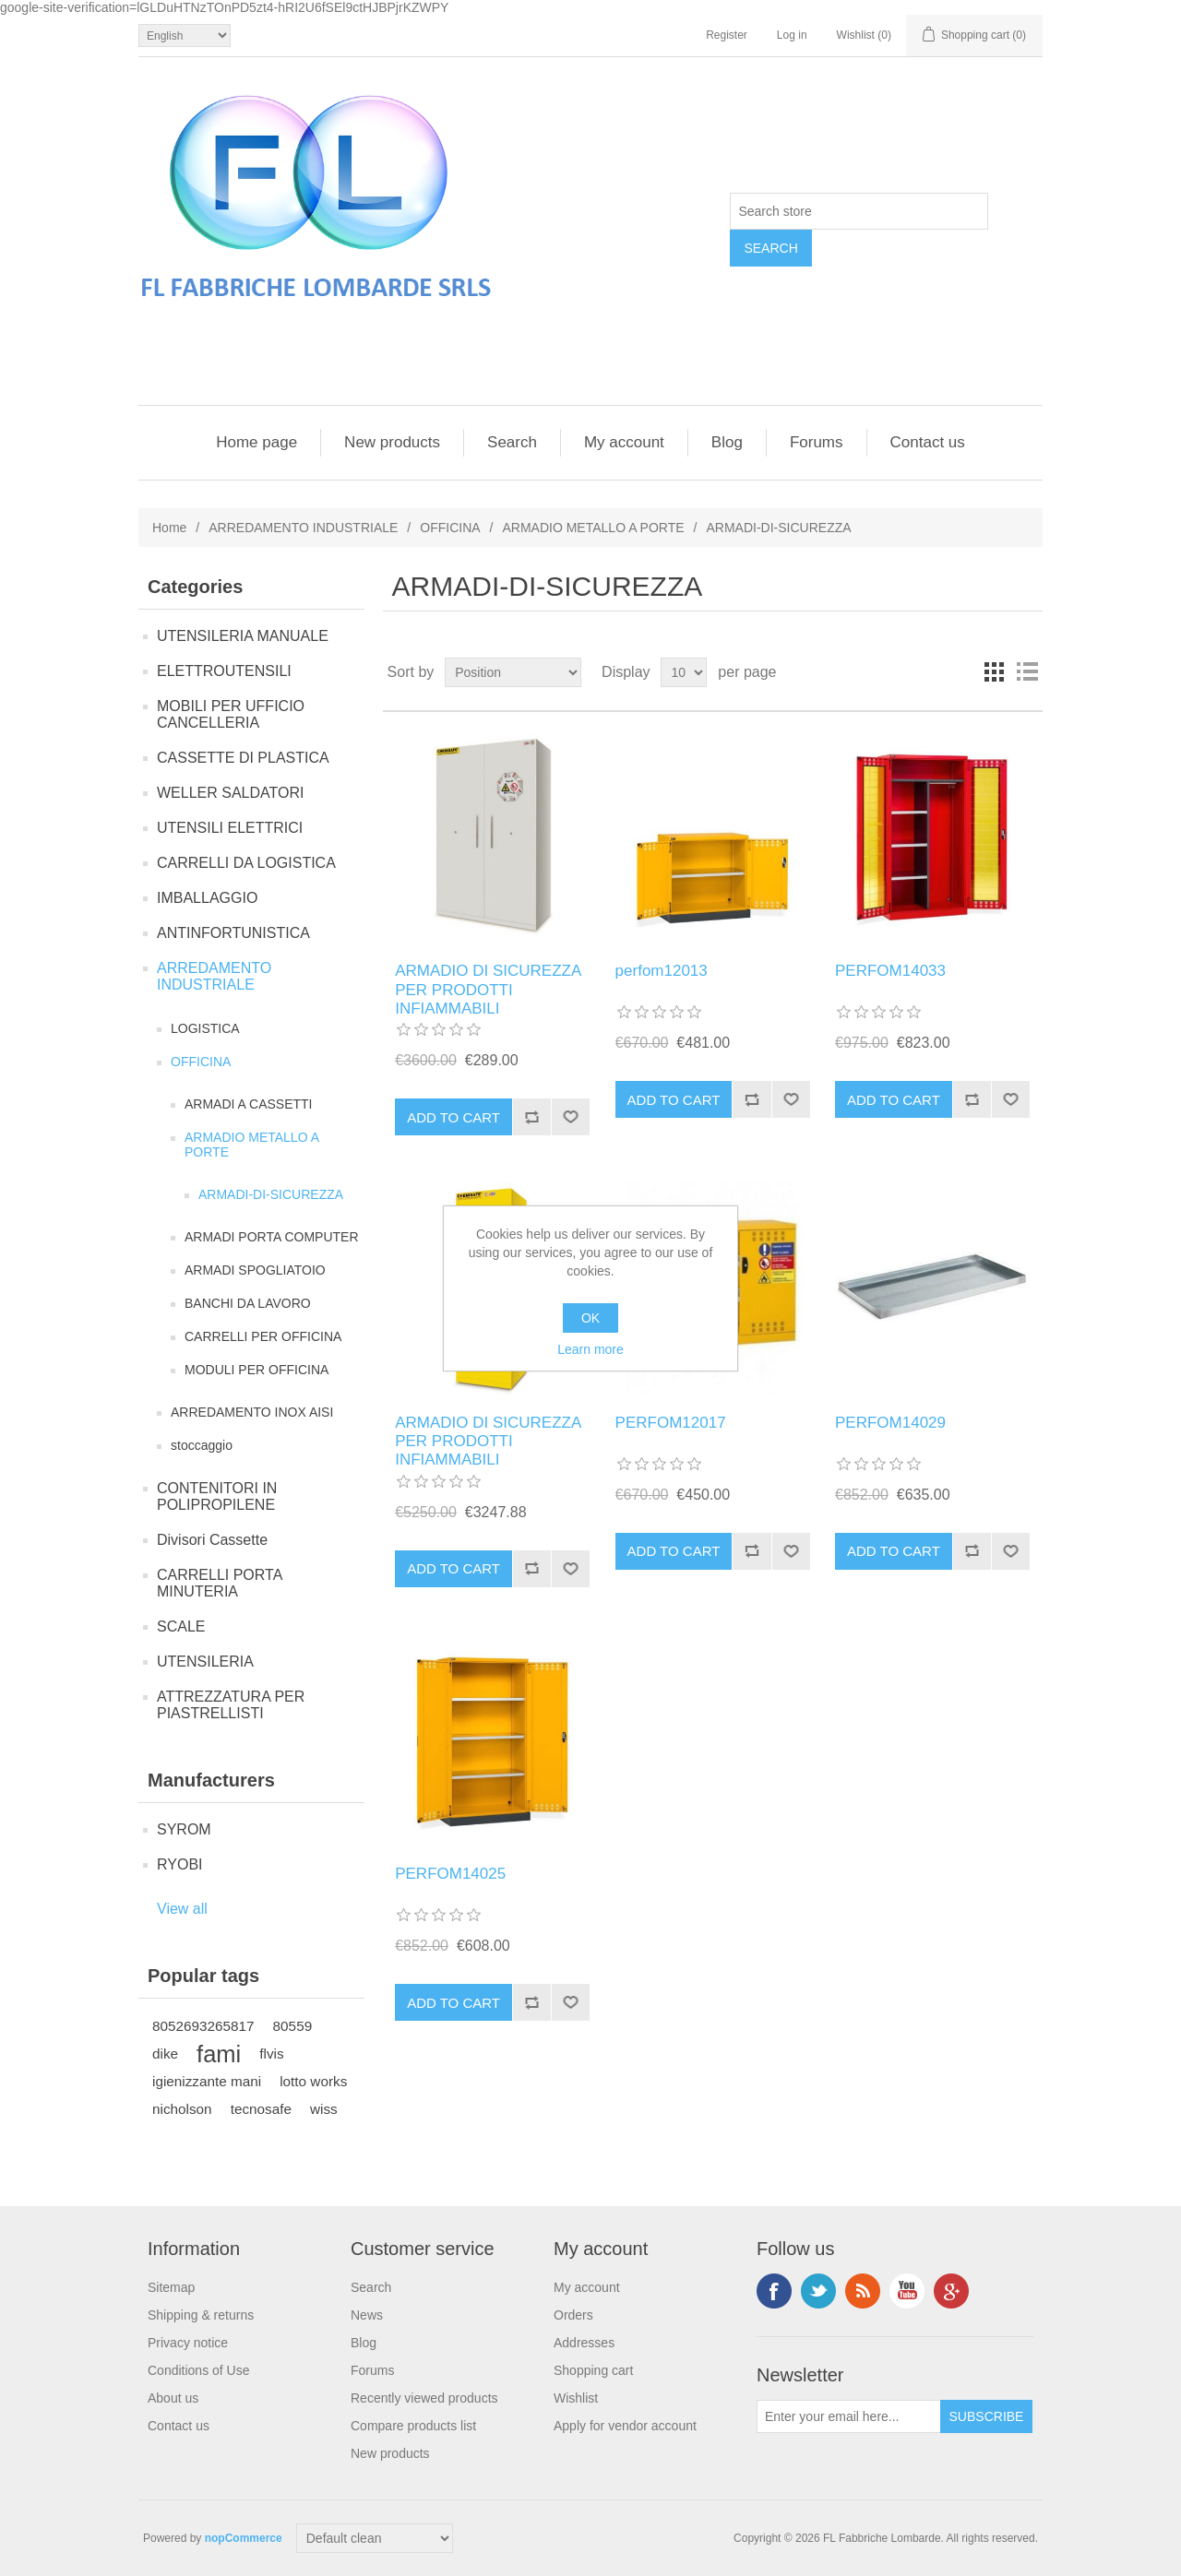  I want to click on PERFOM12017, so click(670, 1422).